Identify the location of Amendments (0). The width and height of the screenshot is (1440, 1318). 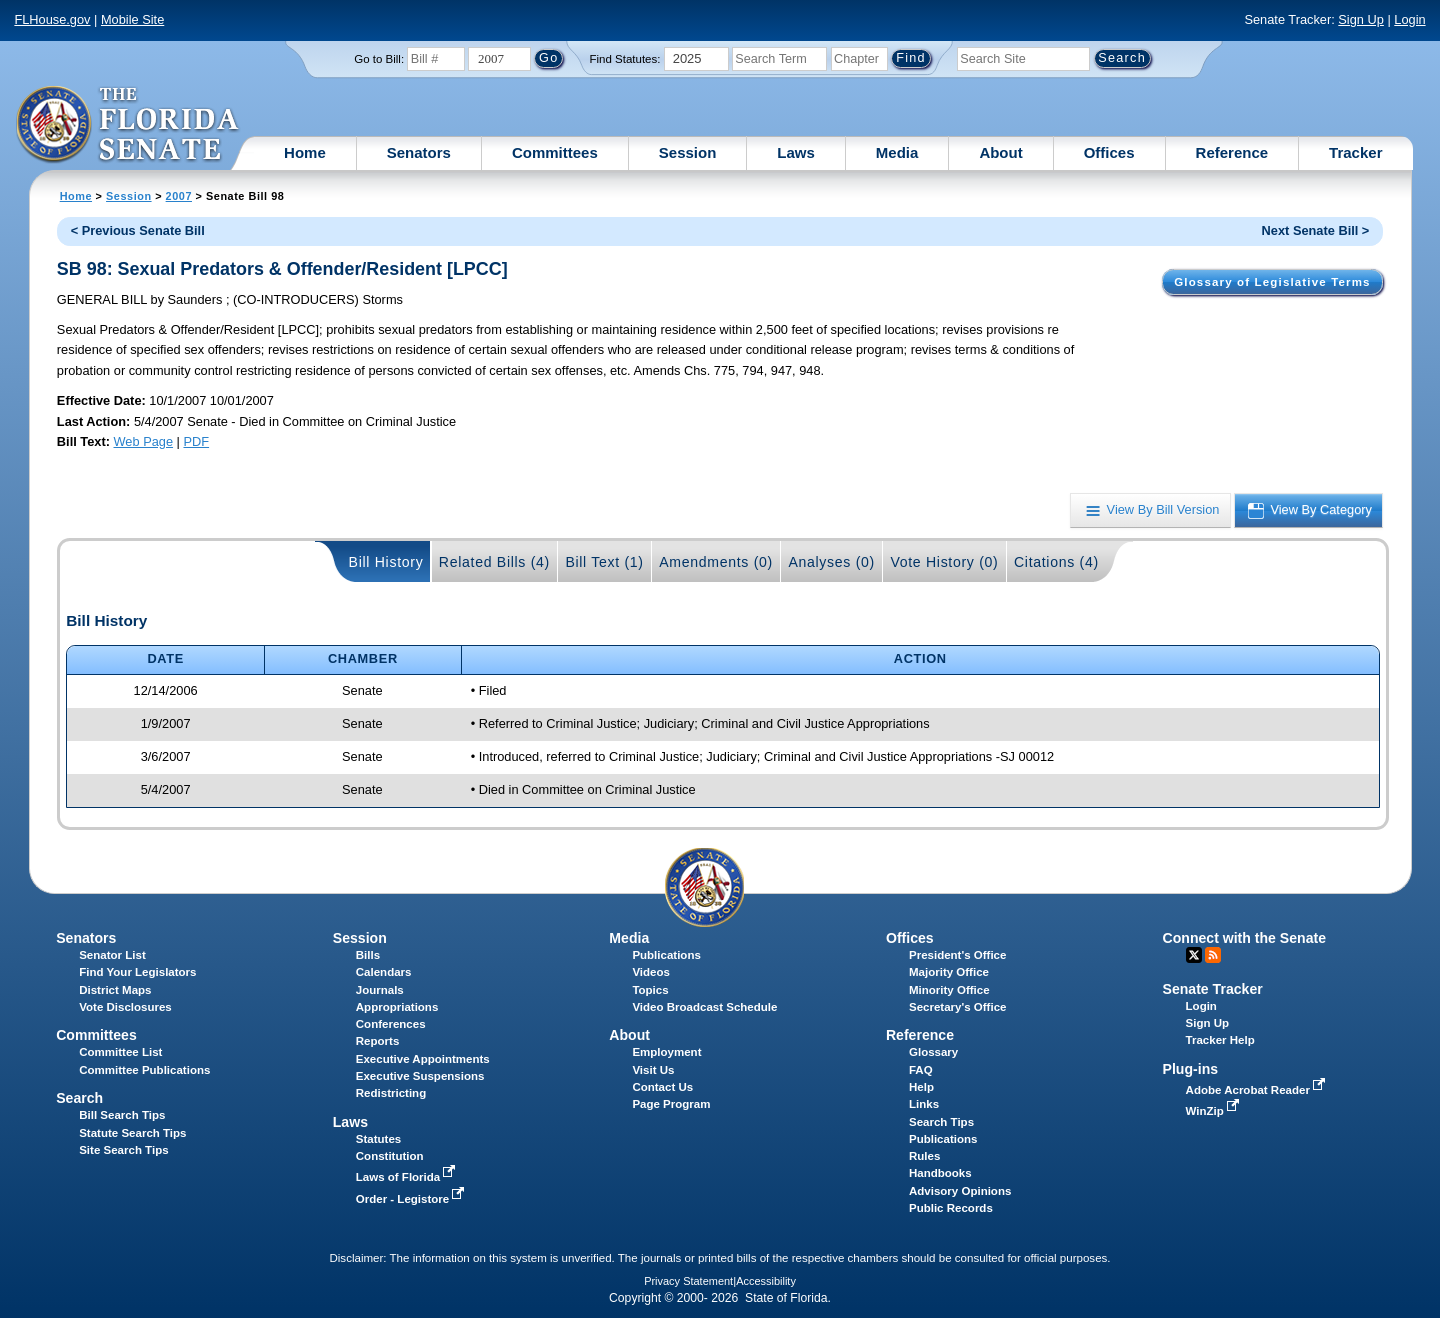
(716, 562).